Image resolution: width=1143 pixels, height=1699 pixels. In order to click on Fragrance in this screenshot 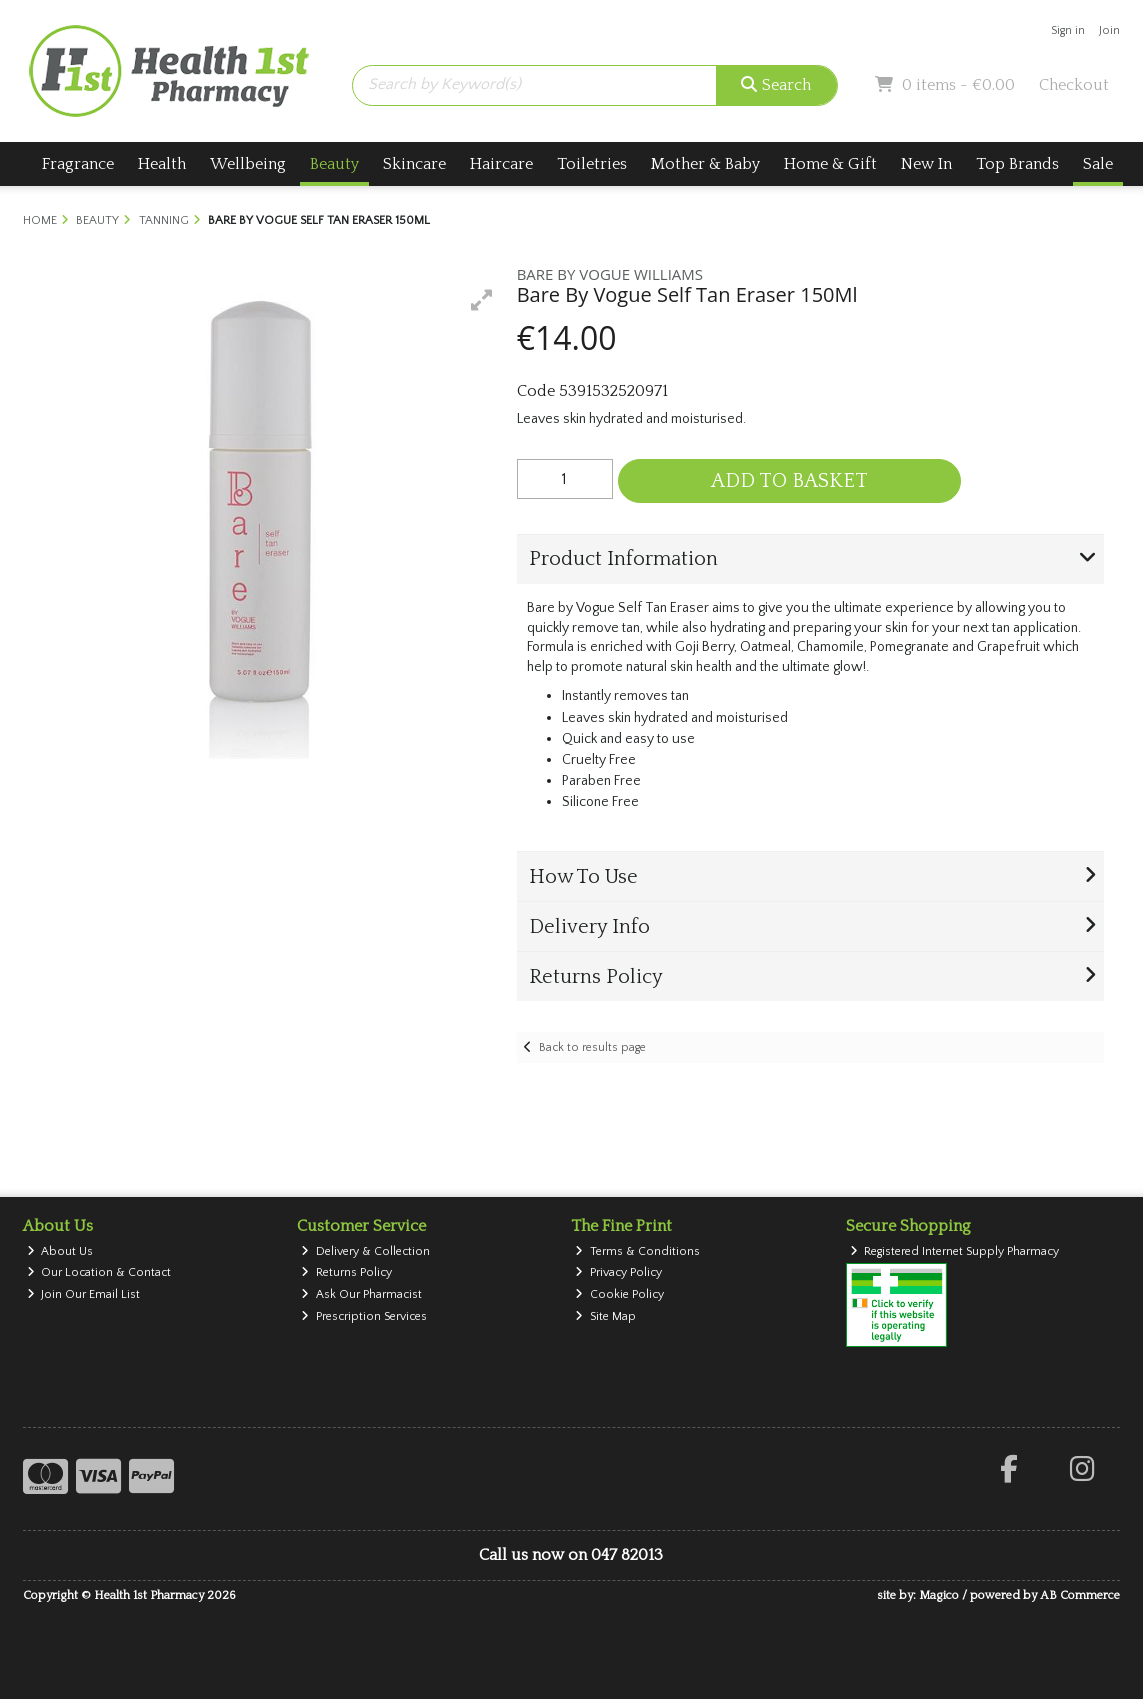, I will do `click(78, 164)`.